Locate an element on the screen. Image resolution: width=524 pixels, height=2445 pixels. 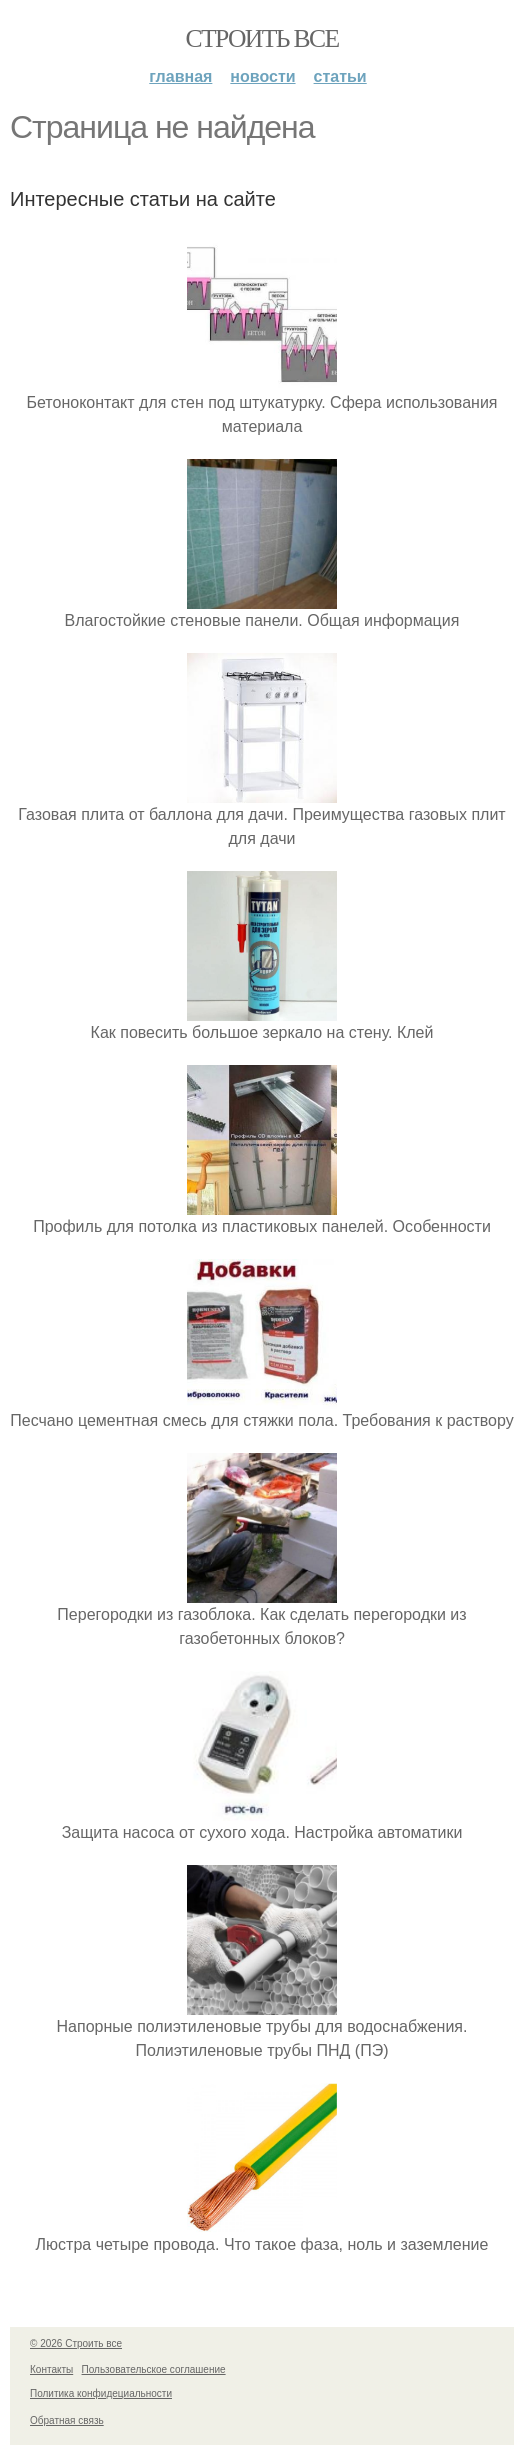
Пользовательское соглашение is located at coordinates (154, 2369).